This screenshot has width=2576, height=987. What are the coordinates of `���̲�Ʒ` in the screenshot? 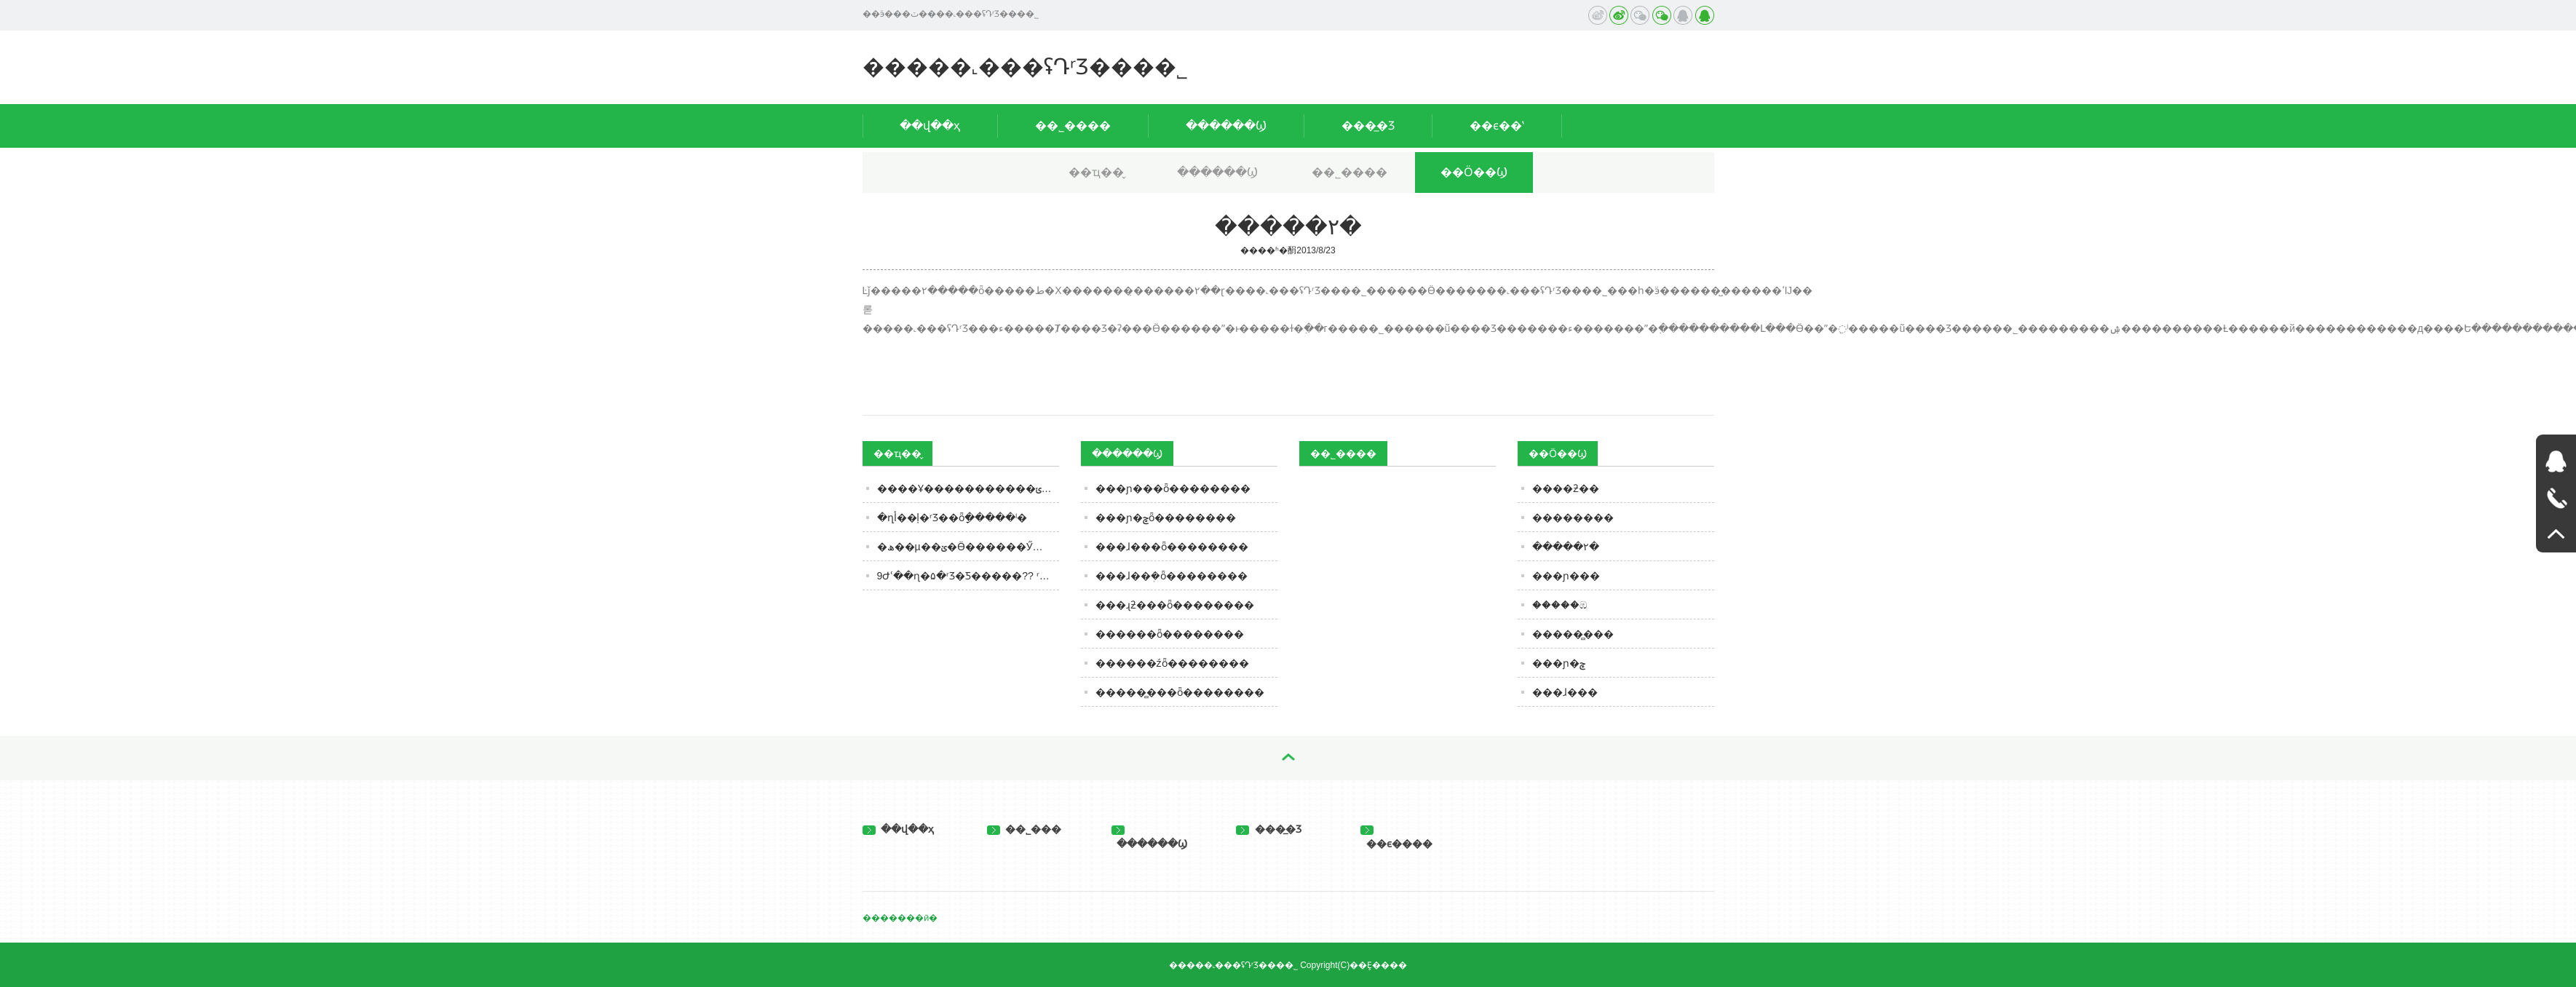 It's located at (1368, 125).